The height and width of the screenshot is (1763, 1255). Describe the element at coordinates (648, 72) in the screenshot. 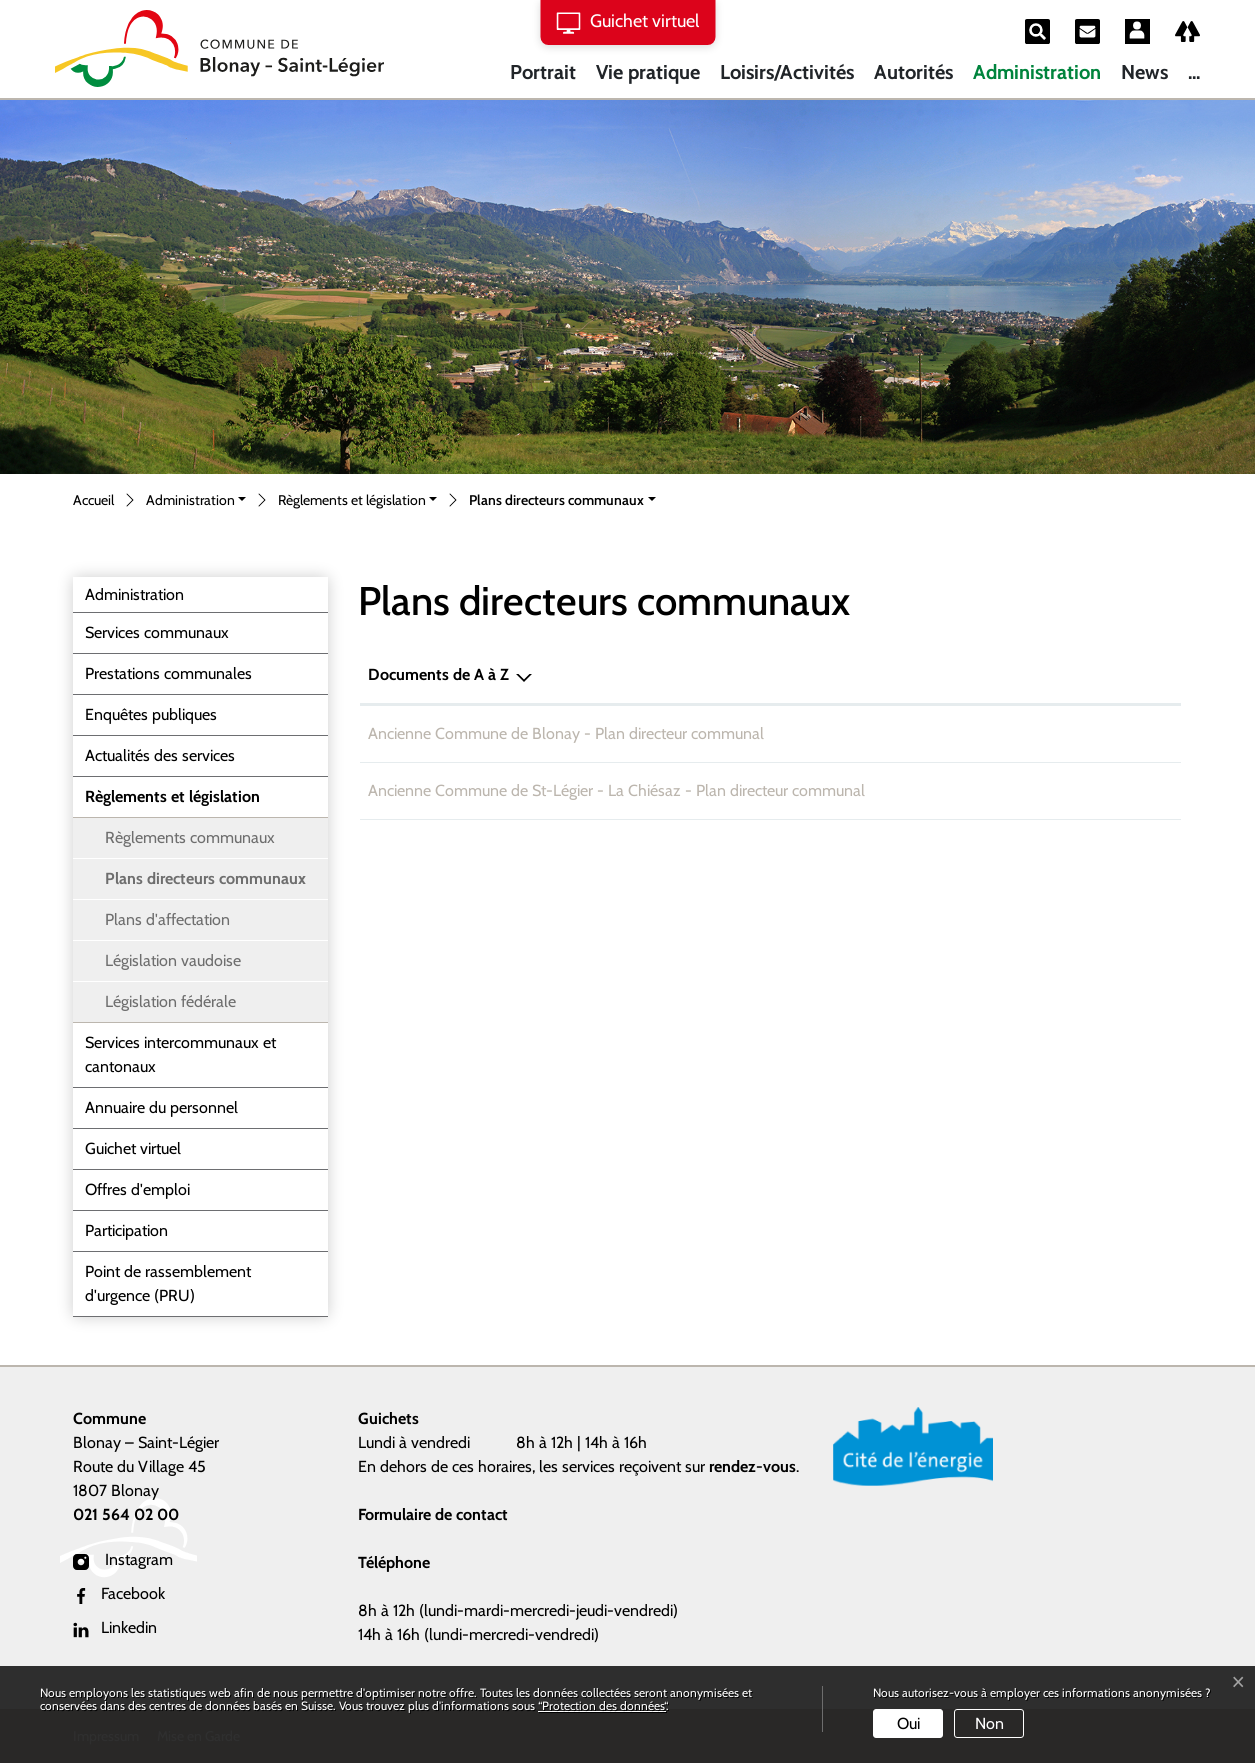

I see `Vie pratique` at that location.